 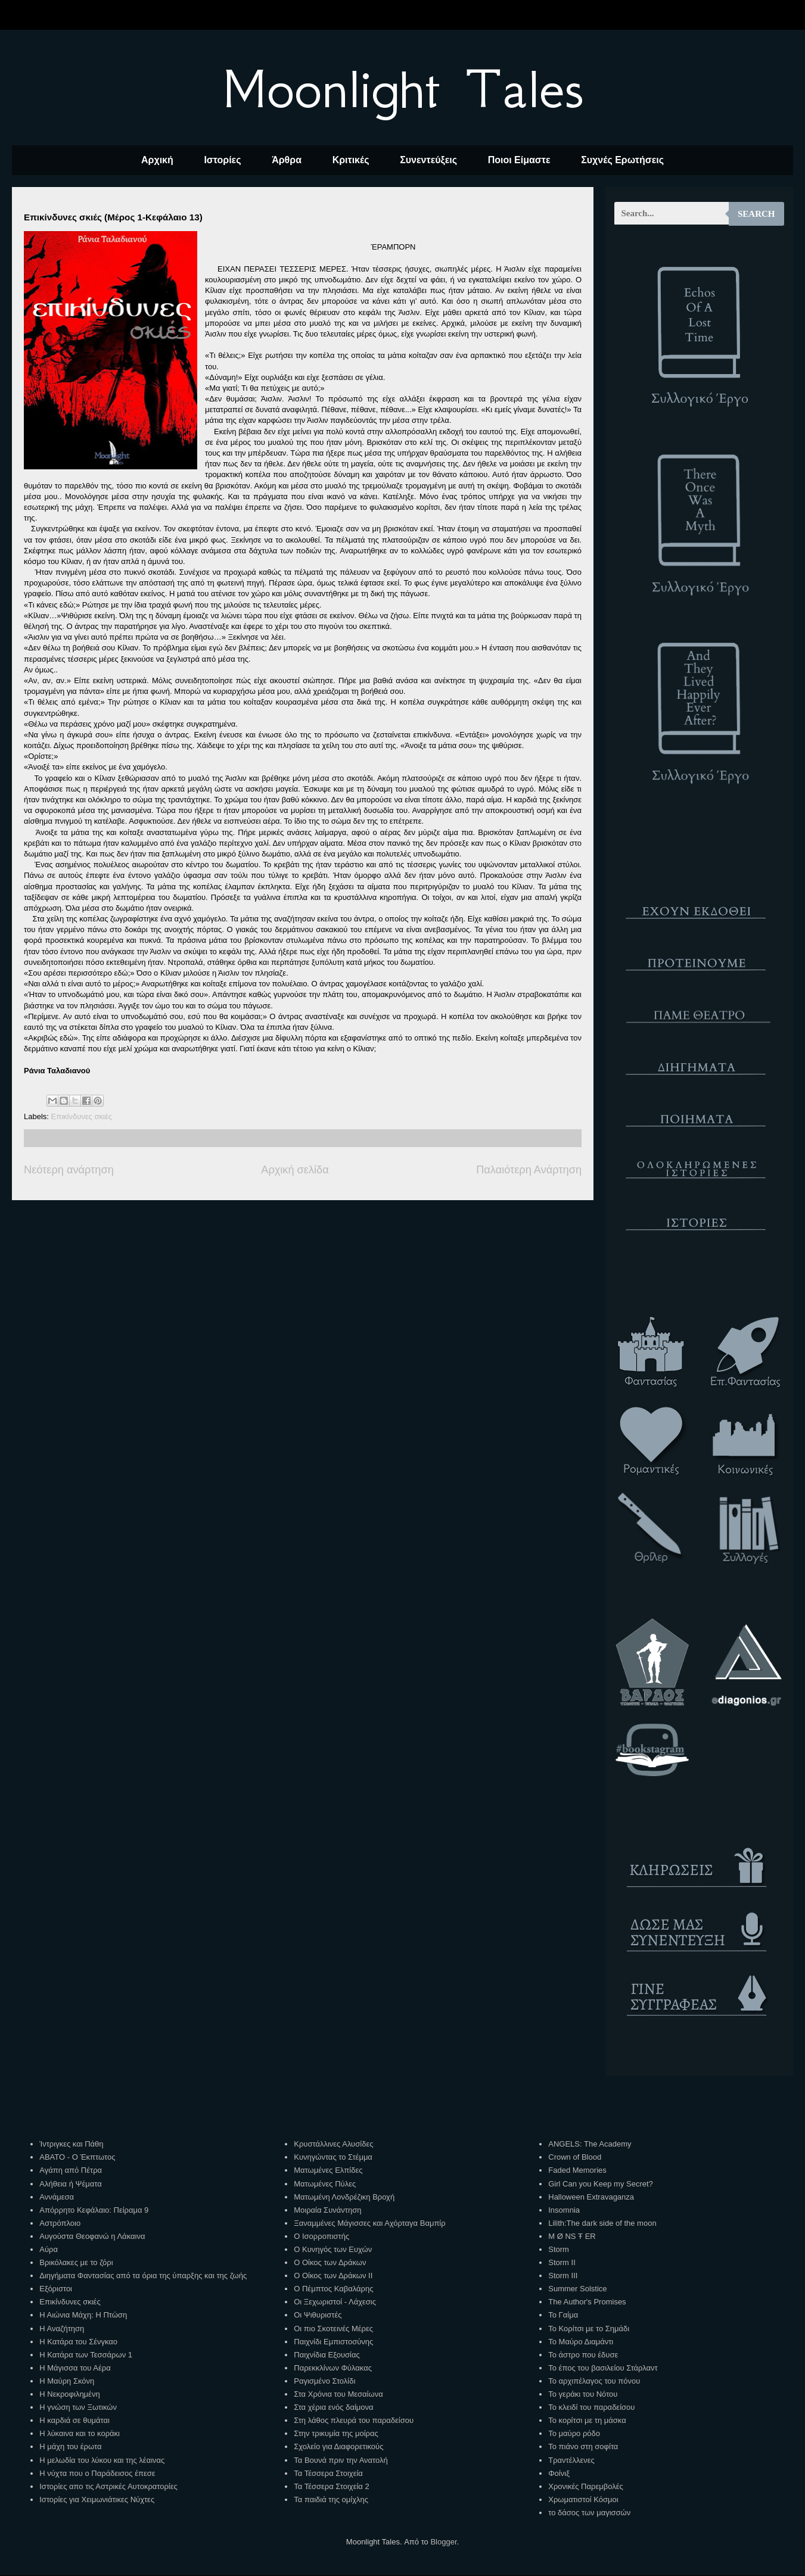 I want to click on Το κορίτσι με τη μάσκα, so click(x=587, y=2420).